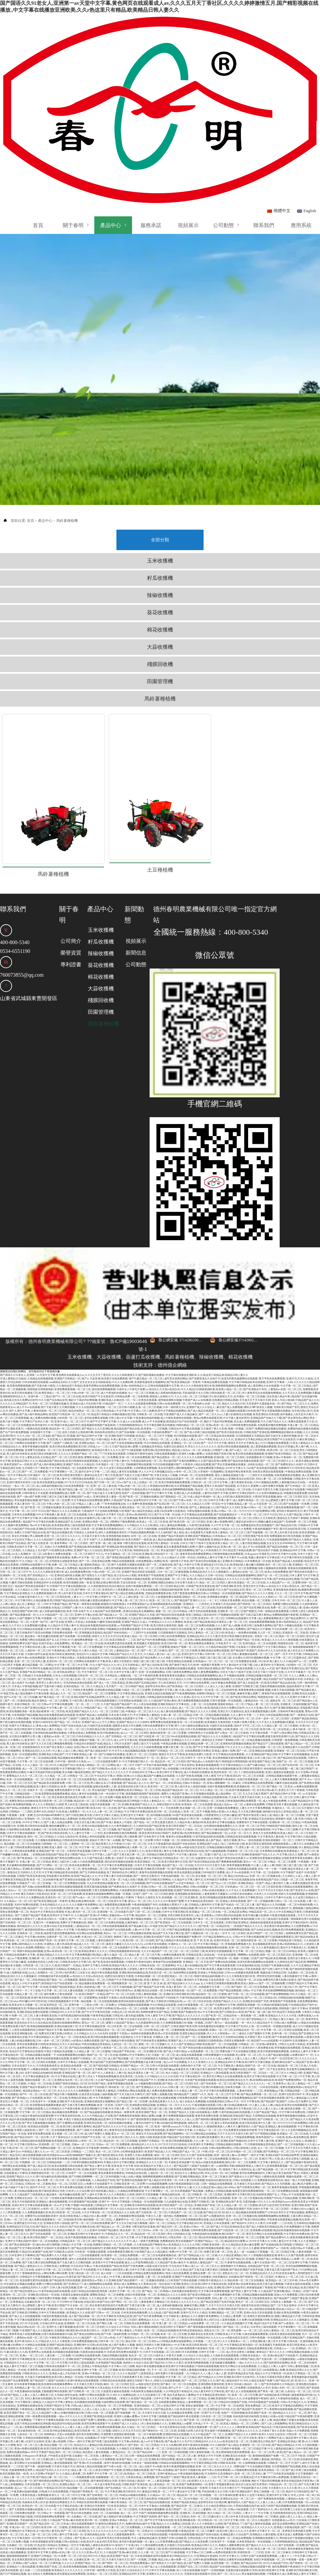 The height and width of the screenshot is (2576, 320). I want to click on 久久亚洲堂色噜噜AV入口网站, so click(205, 2559).